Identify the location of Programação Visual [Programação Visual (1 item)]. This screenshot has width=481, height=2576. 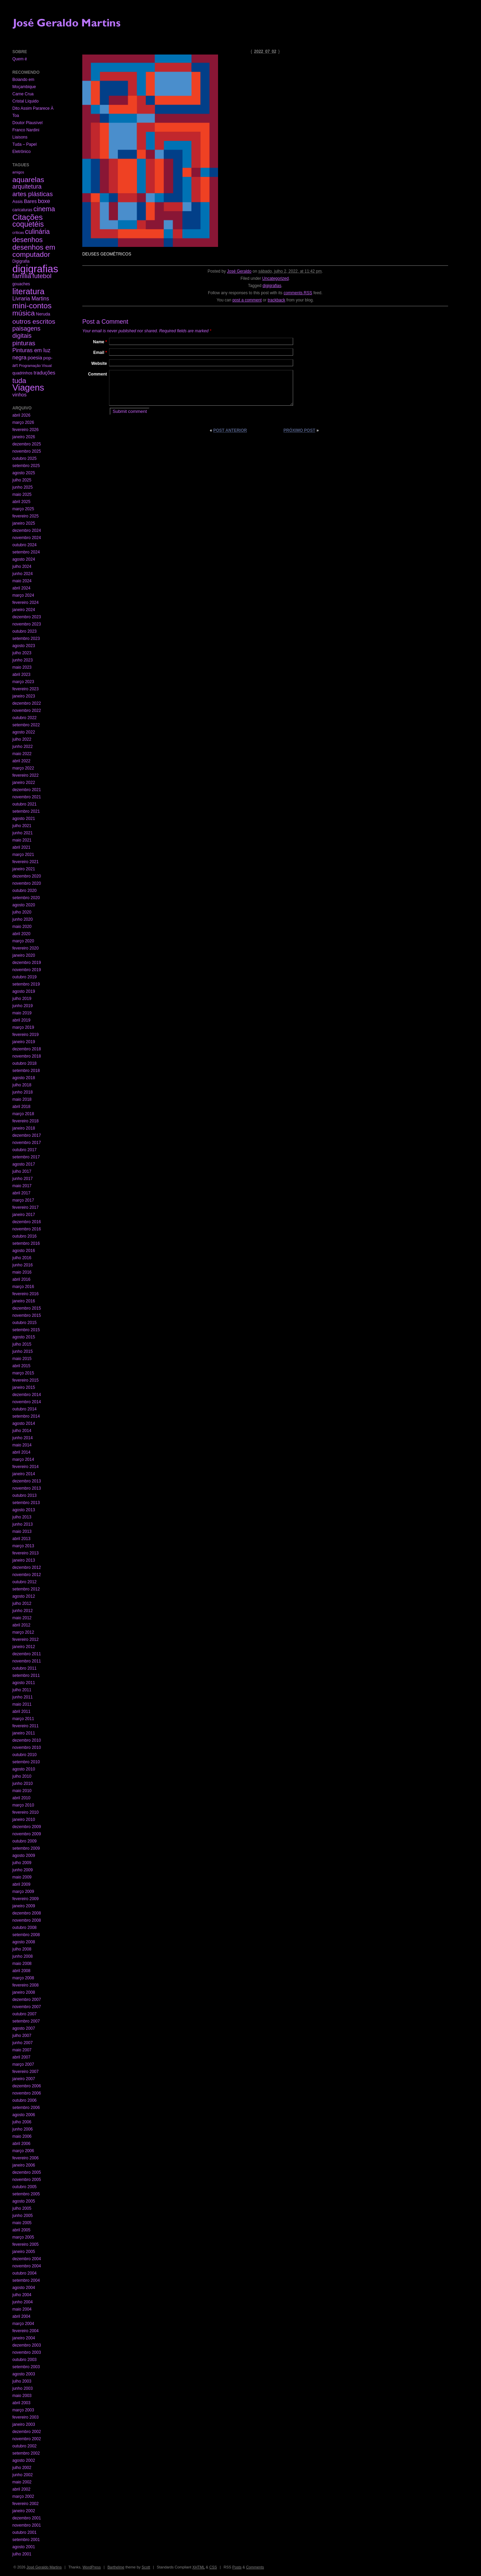
(35, 365).